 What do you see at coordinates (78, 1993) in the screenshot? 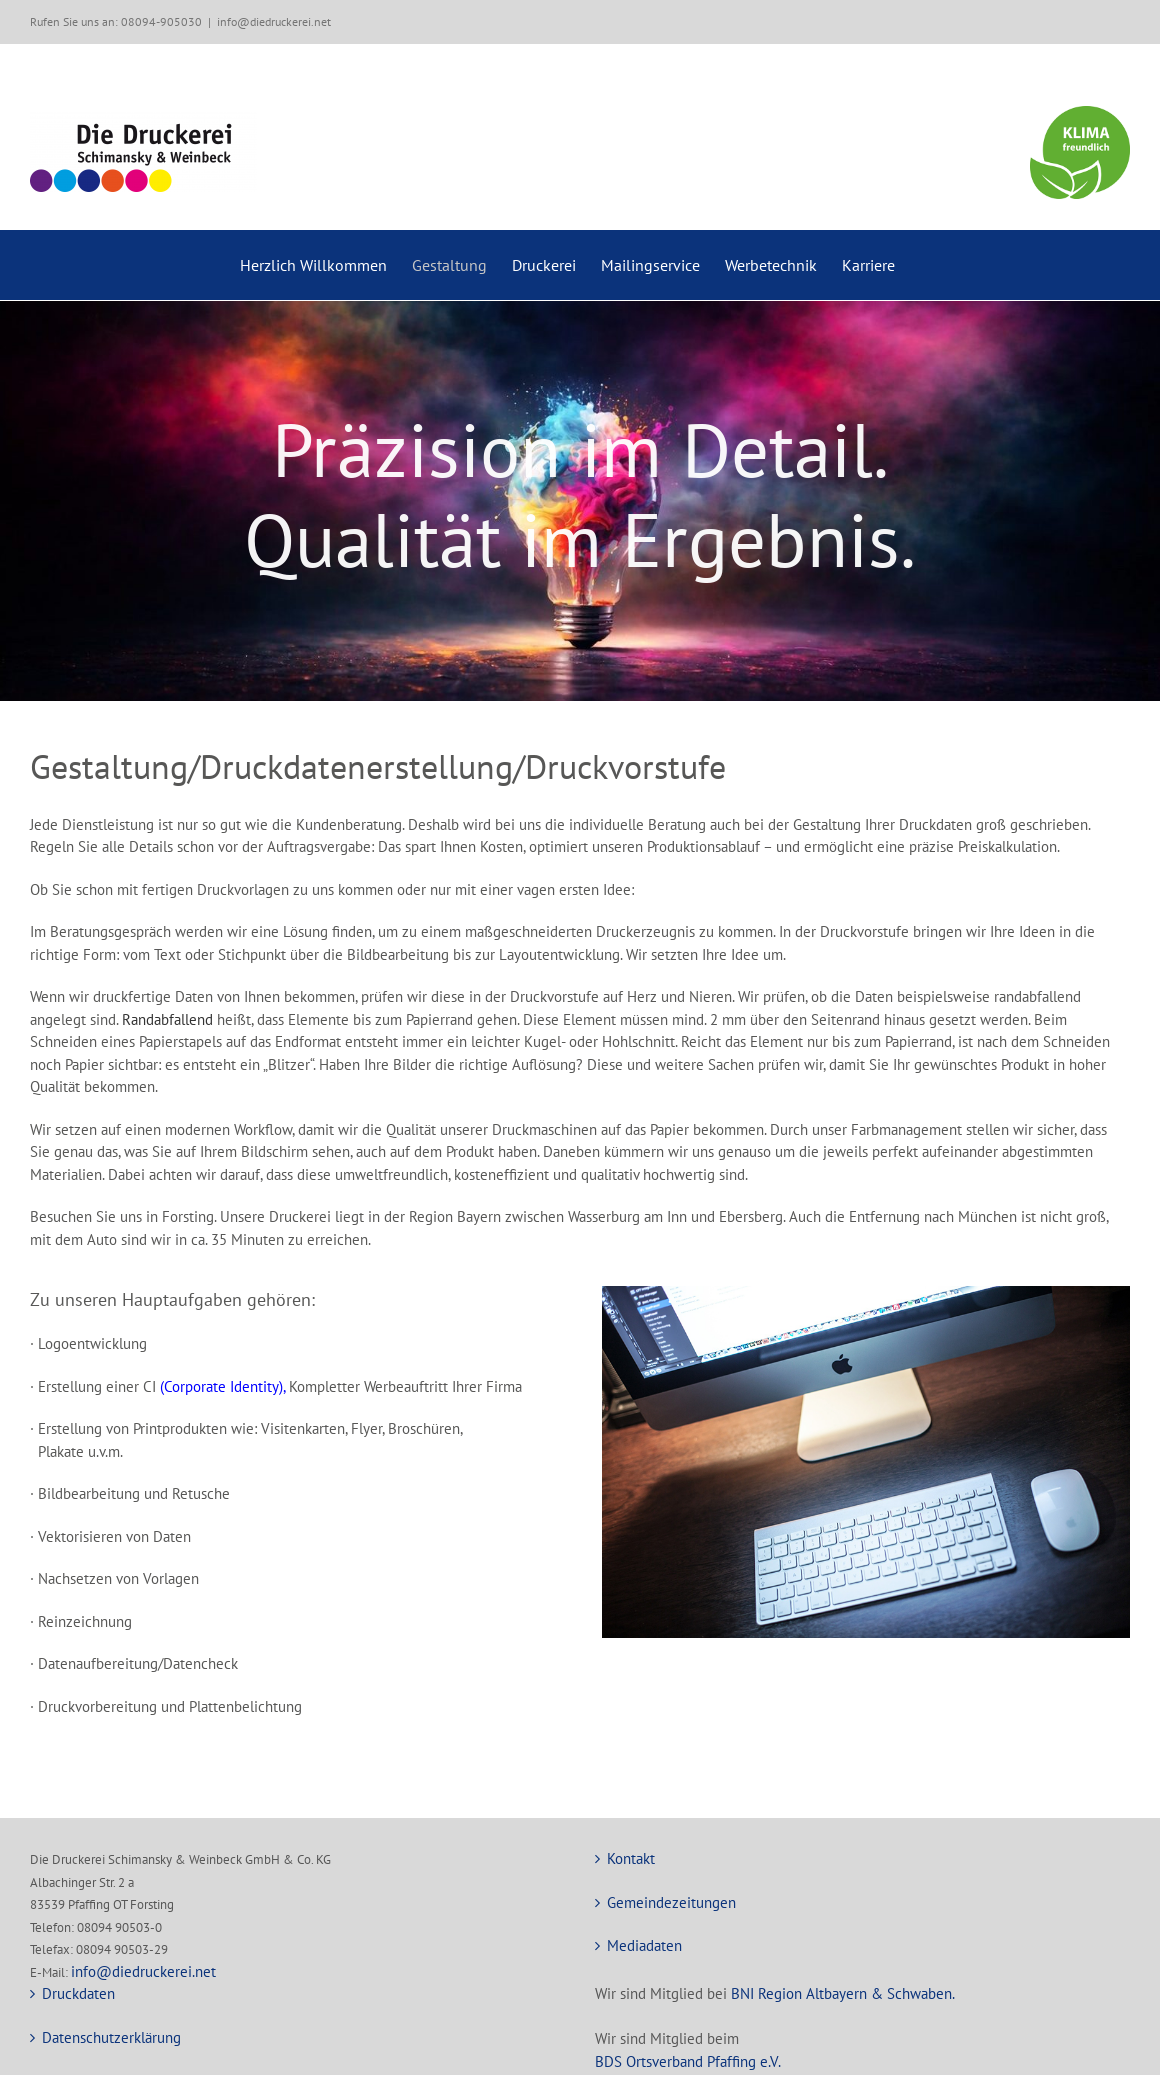
I see `Druckdaten` at bounding box center [78, 1993].